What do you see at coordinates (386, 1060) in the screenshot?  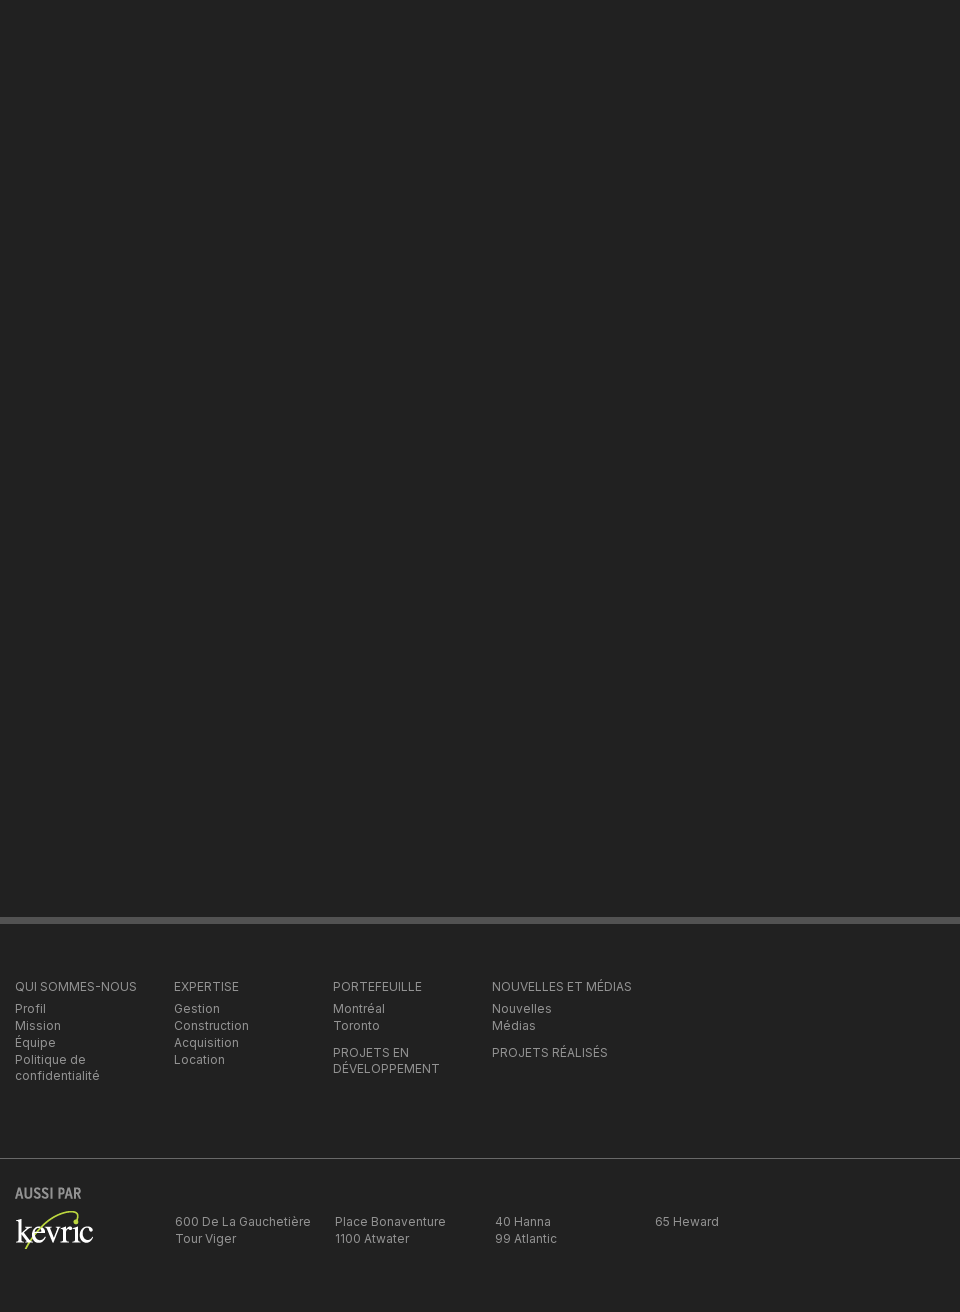 I see `PROJETS EN DÉVELOPPEMENT` at bounding box center [386, 1060].